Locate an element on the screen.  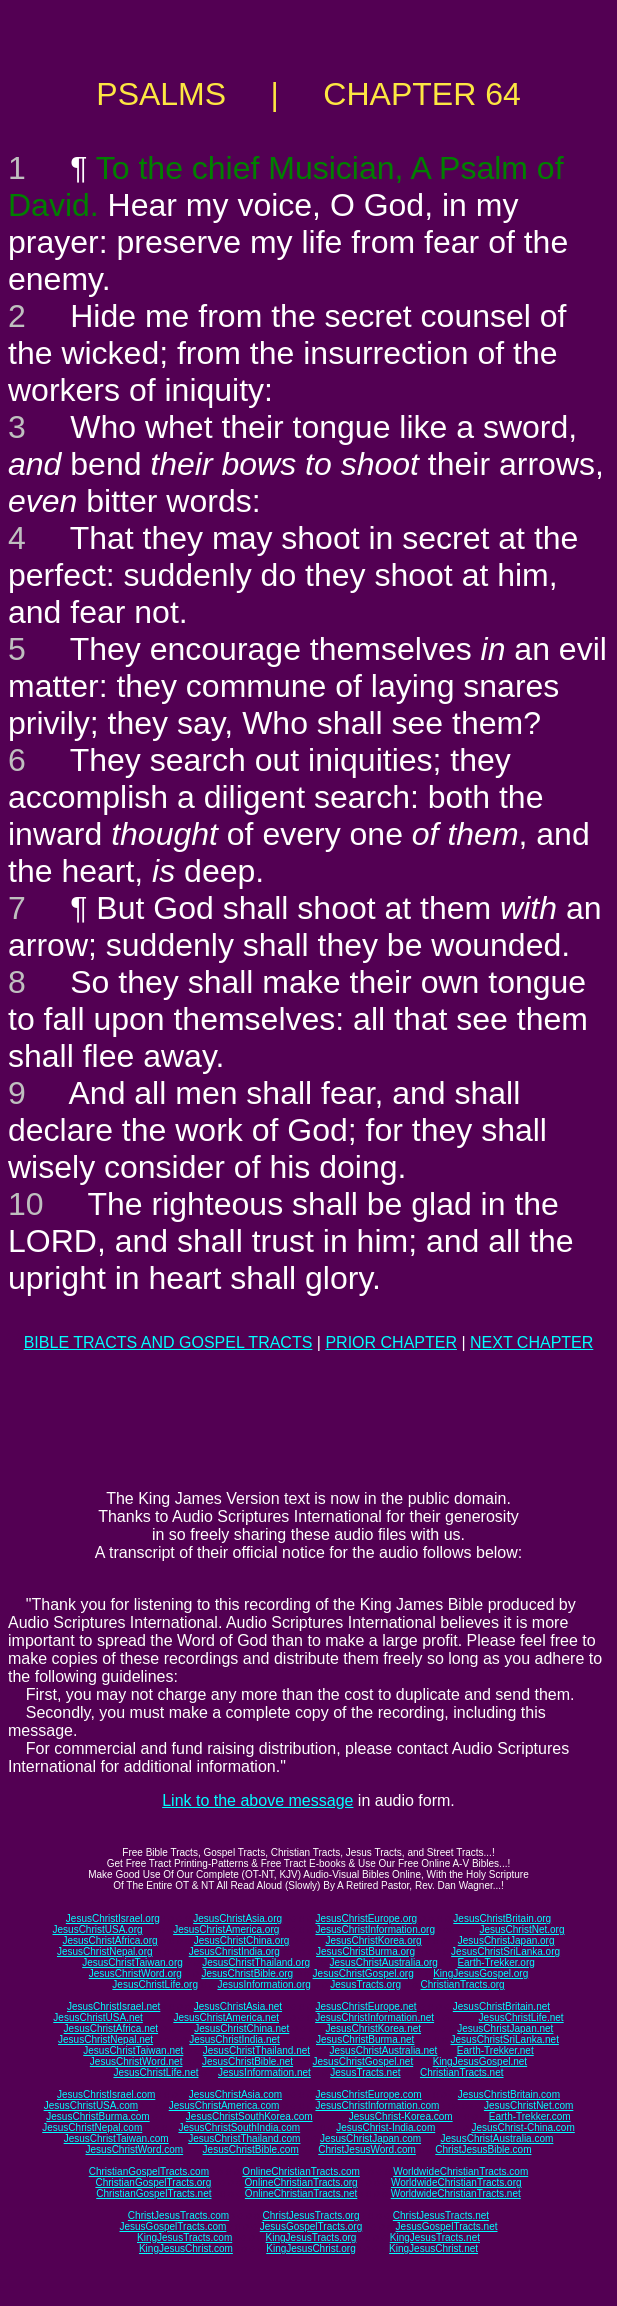
JesusChristBurma.net is located at coordinates (365, 2039).